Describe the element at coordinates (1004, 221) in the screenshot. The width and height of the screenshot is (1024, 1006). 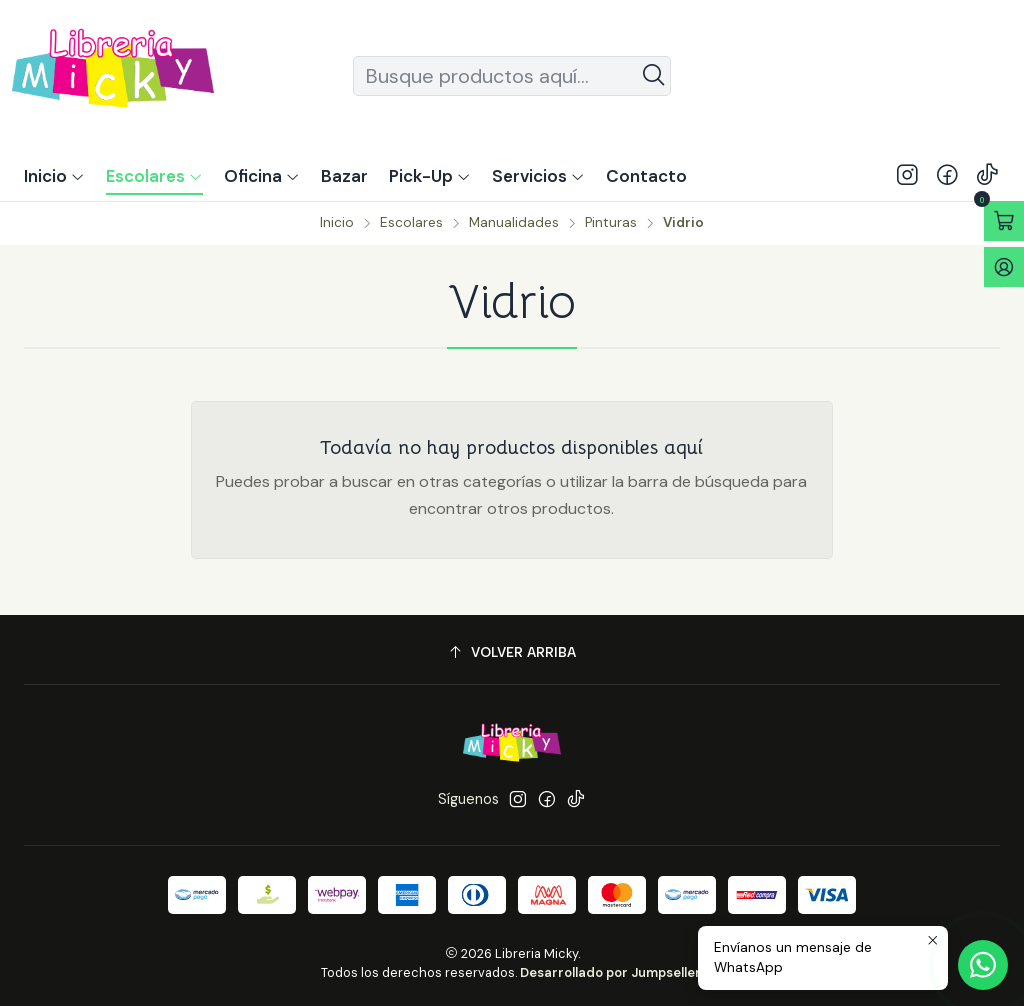
I see `[Abrir carro]` at that location.